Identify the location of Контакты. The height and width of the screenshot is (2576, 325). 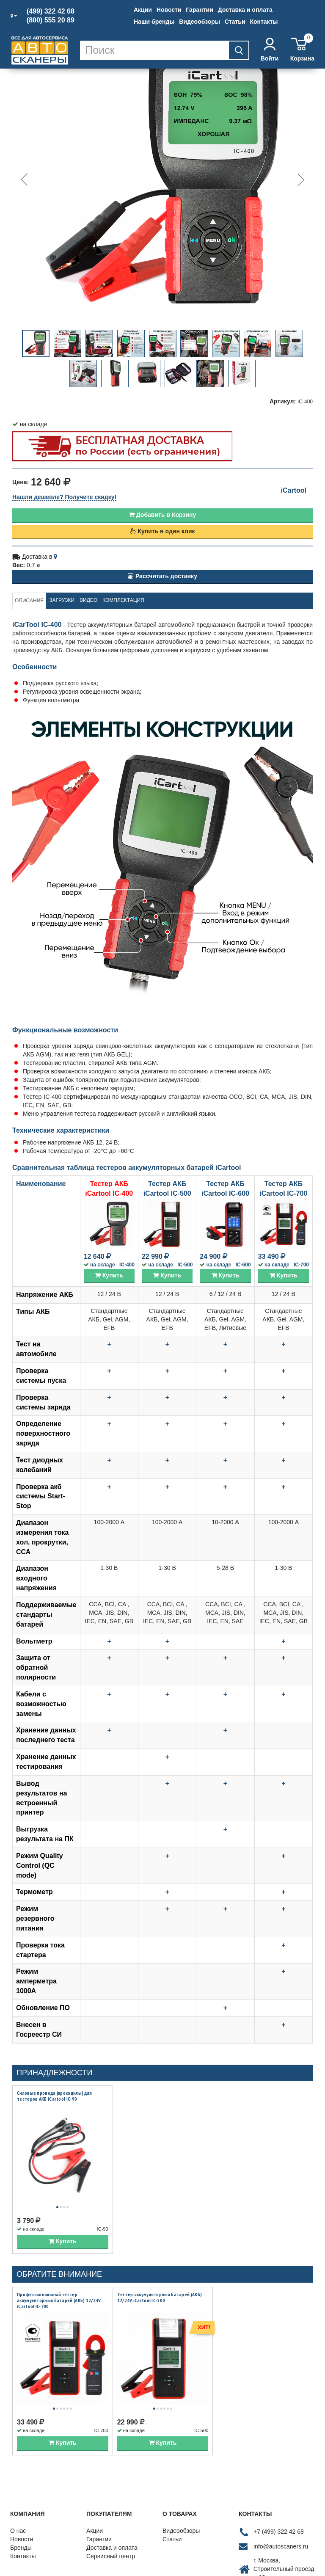
(264, 21).